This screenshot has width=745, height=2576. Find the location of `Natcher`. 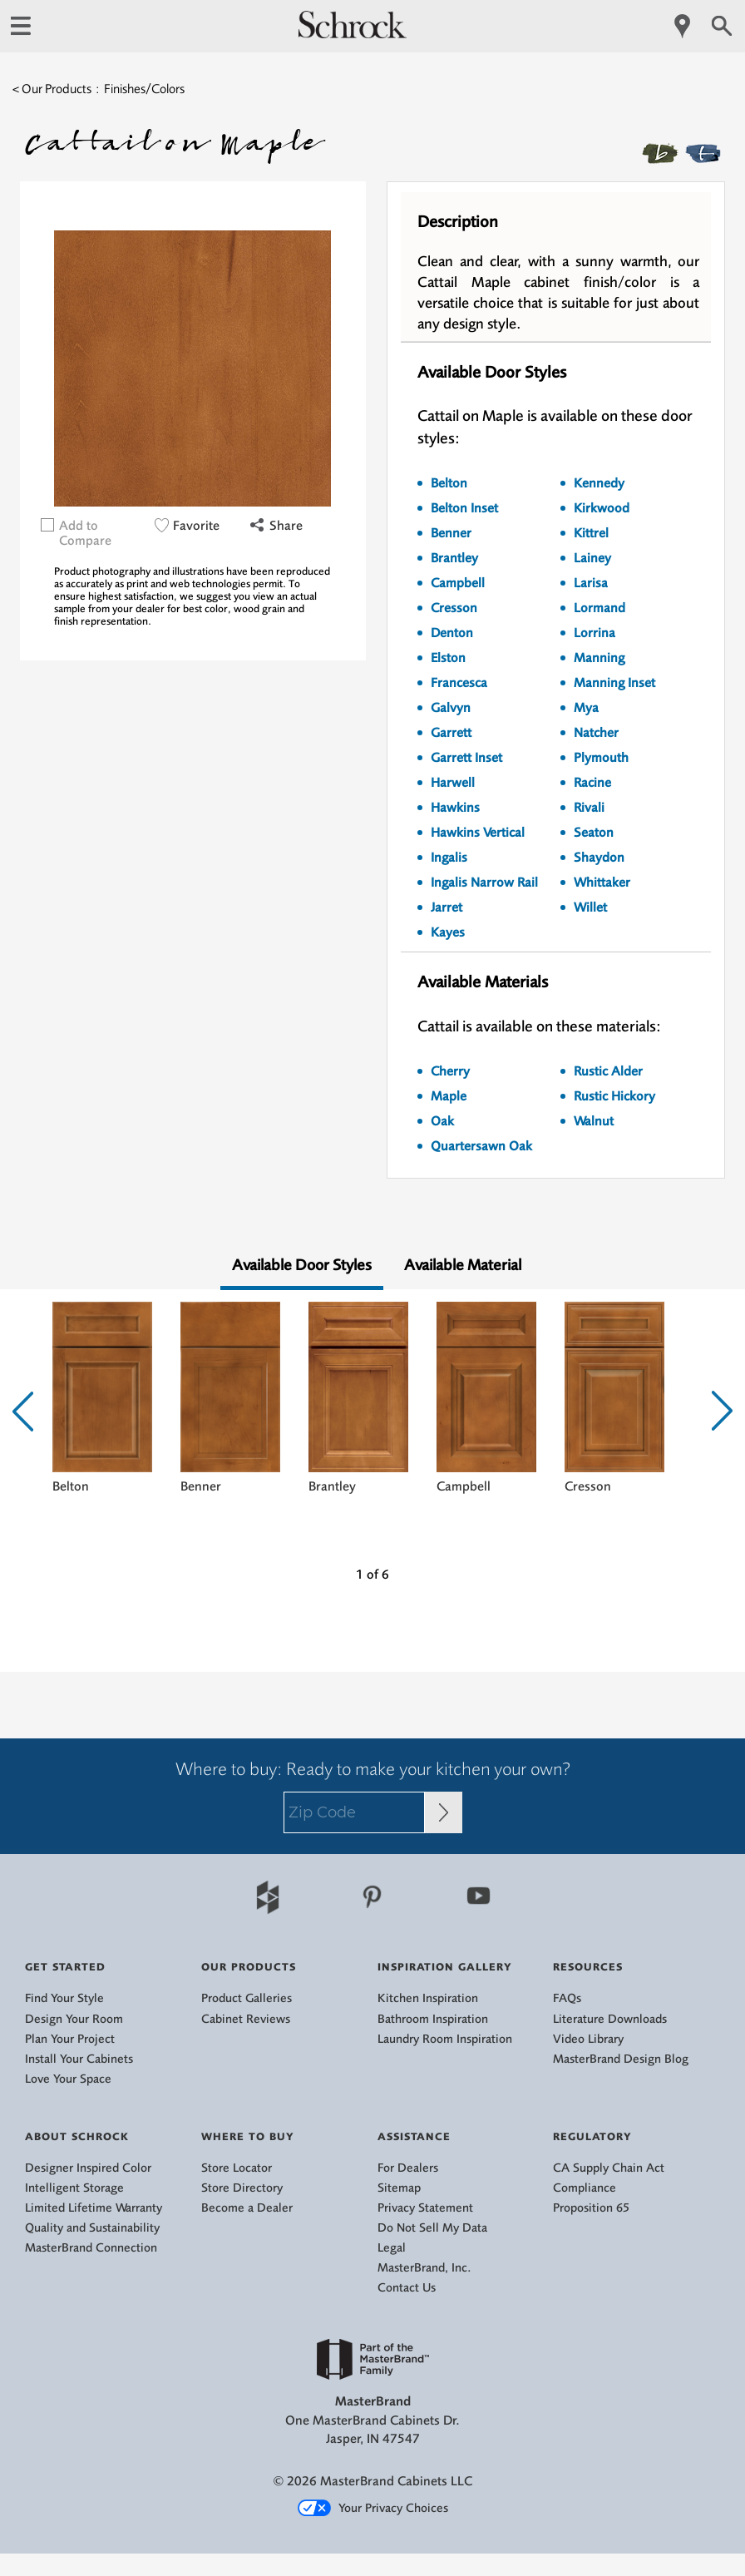

Natcher is located at coordinates (596, 732).